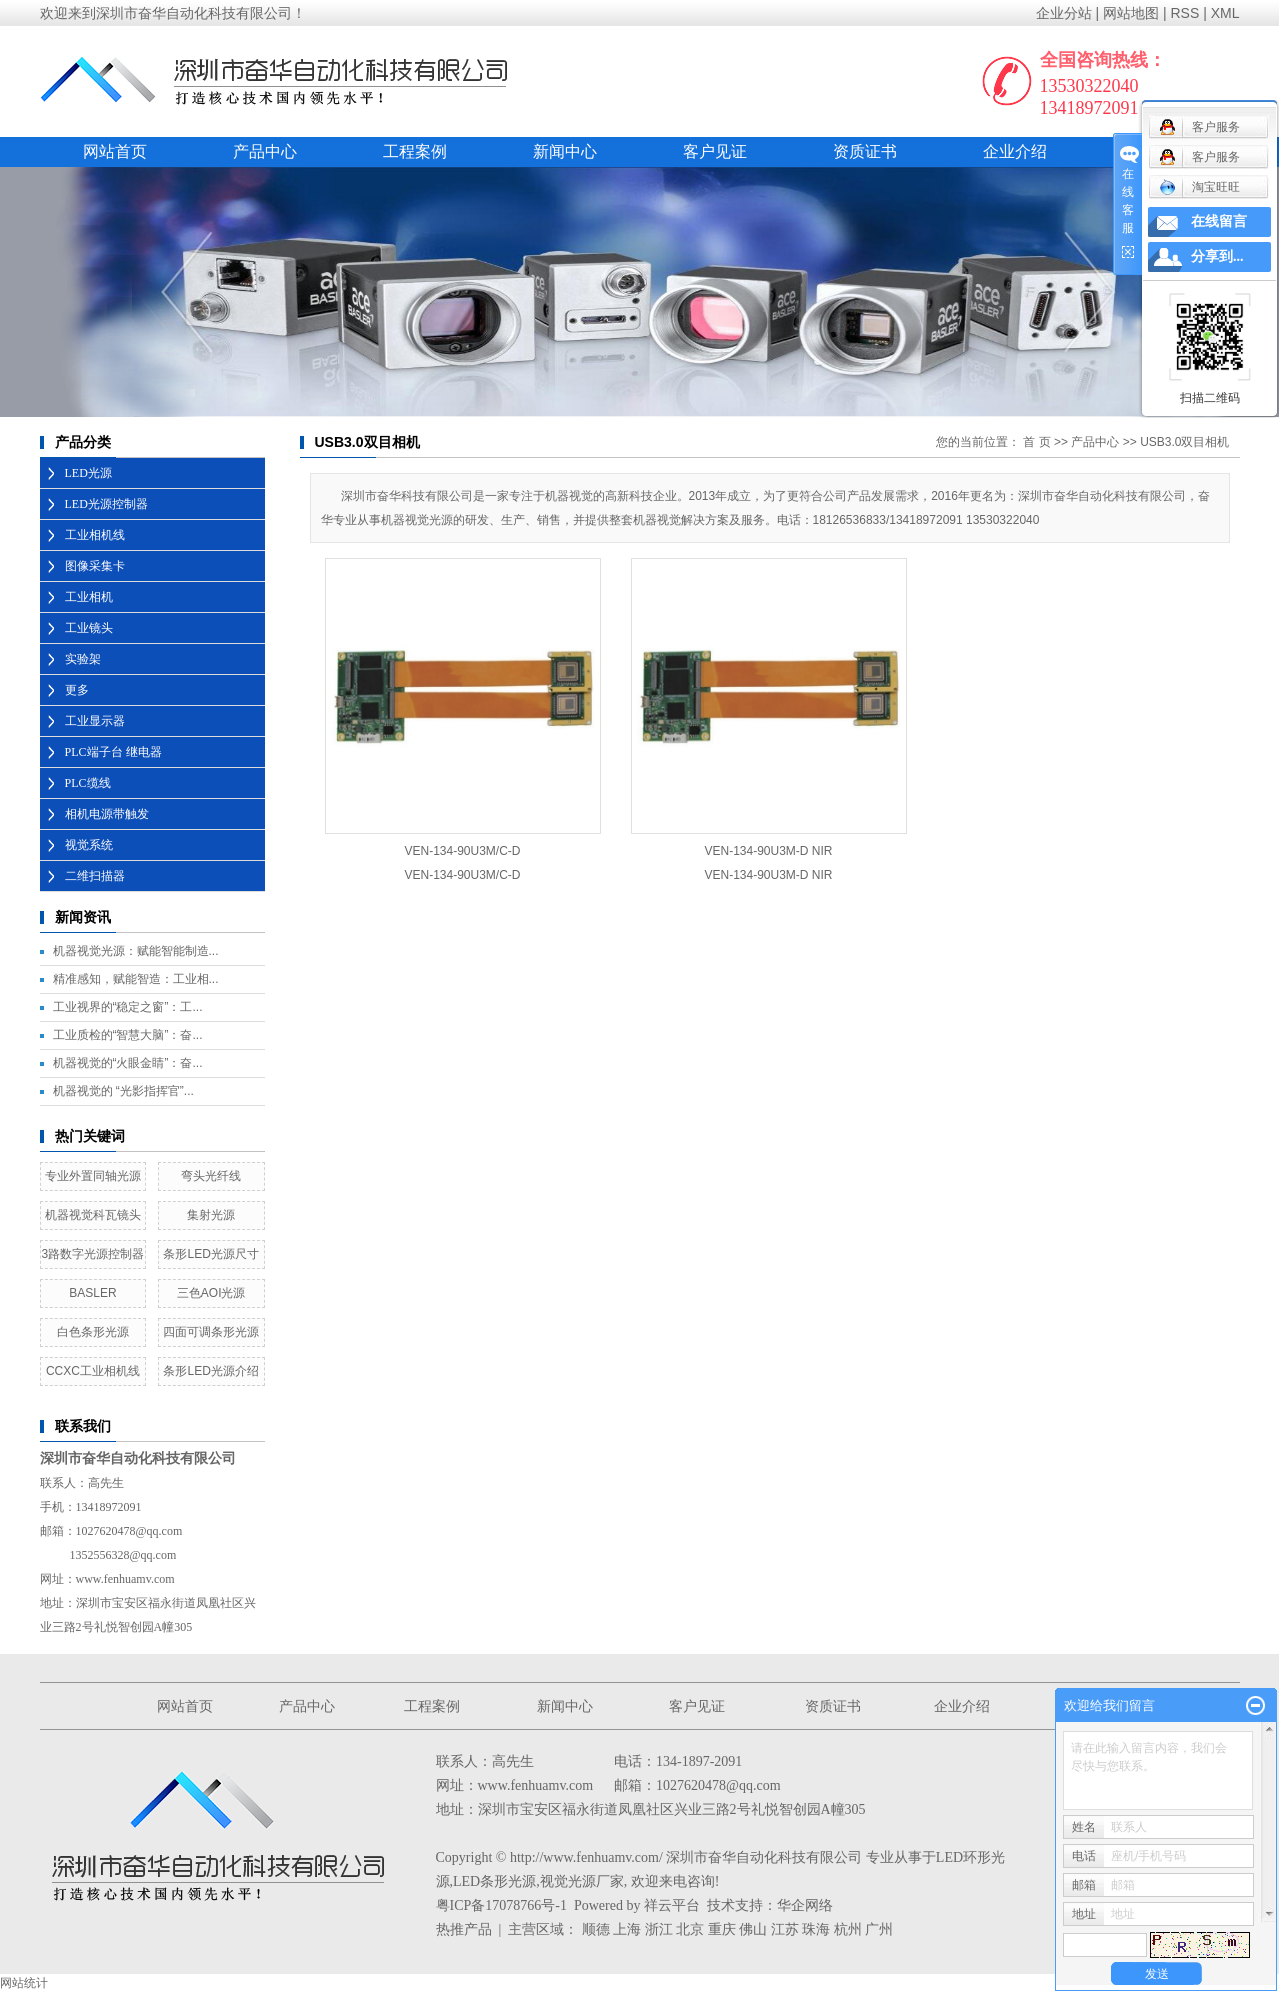 This screenshot has width=1279, height=1992. I want to click on 条形LED光源介绍, so click(210, 1371).